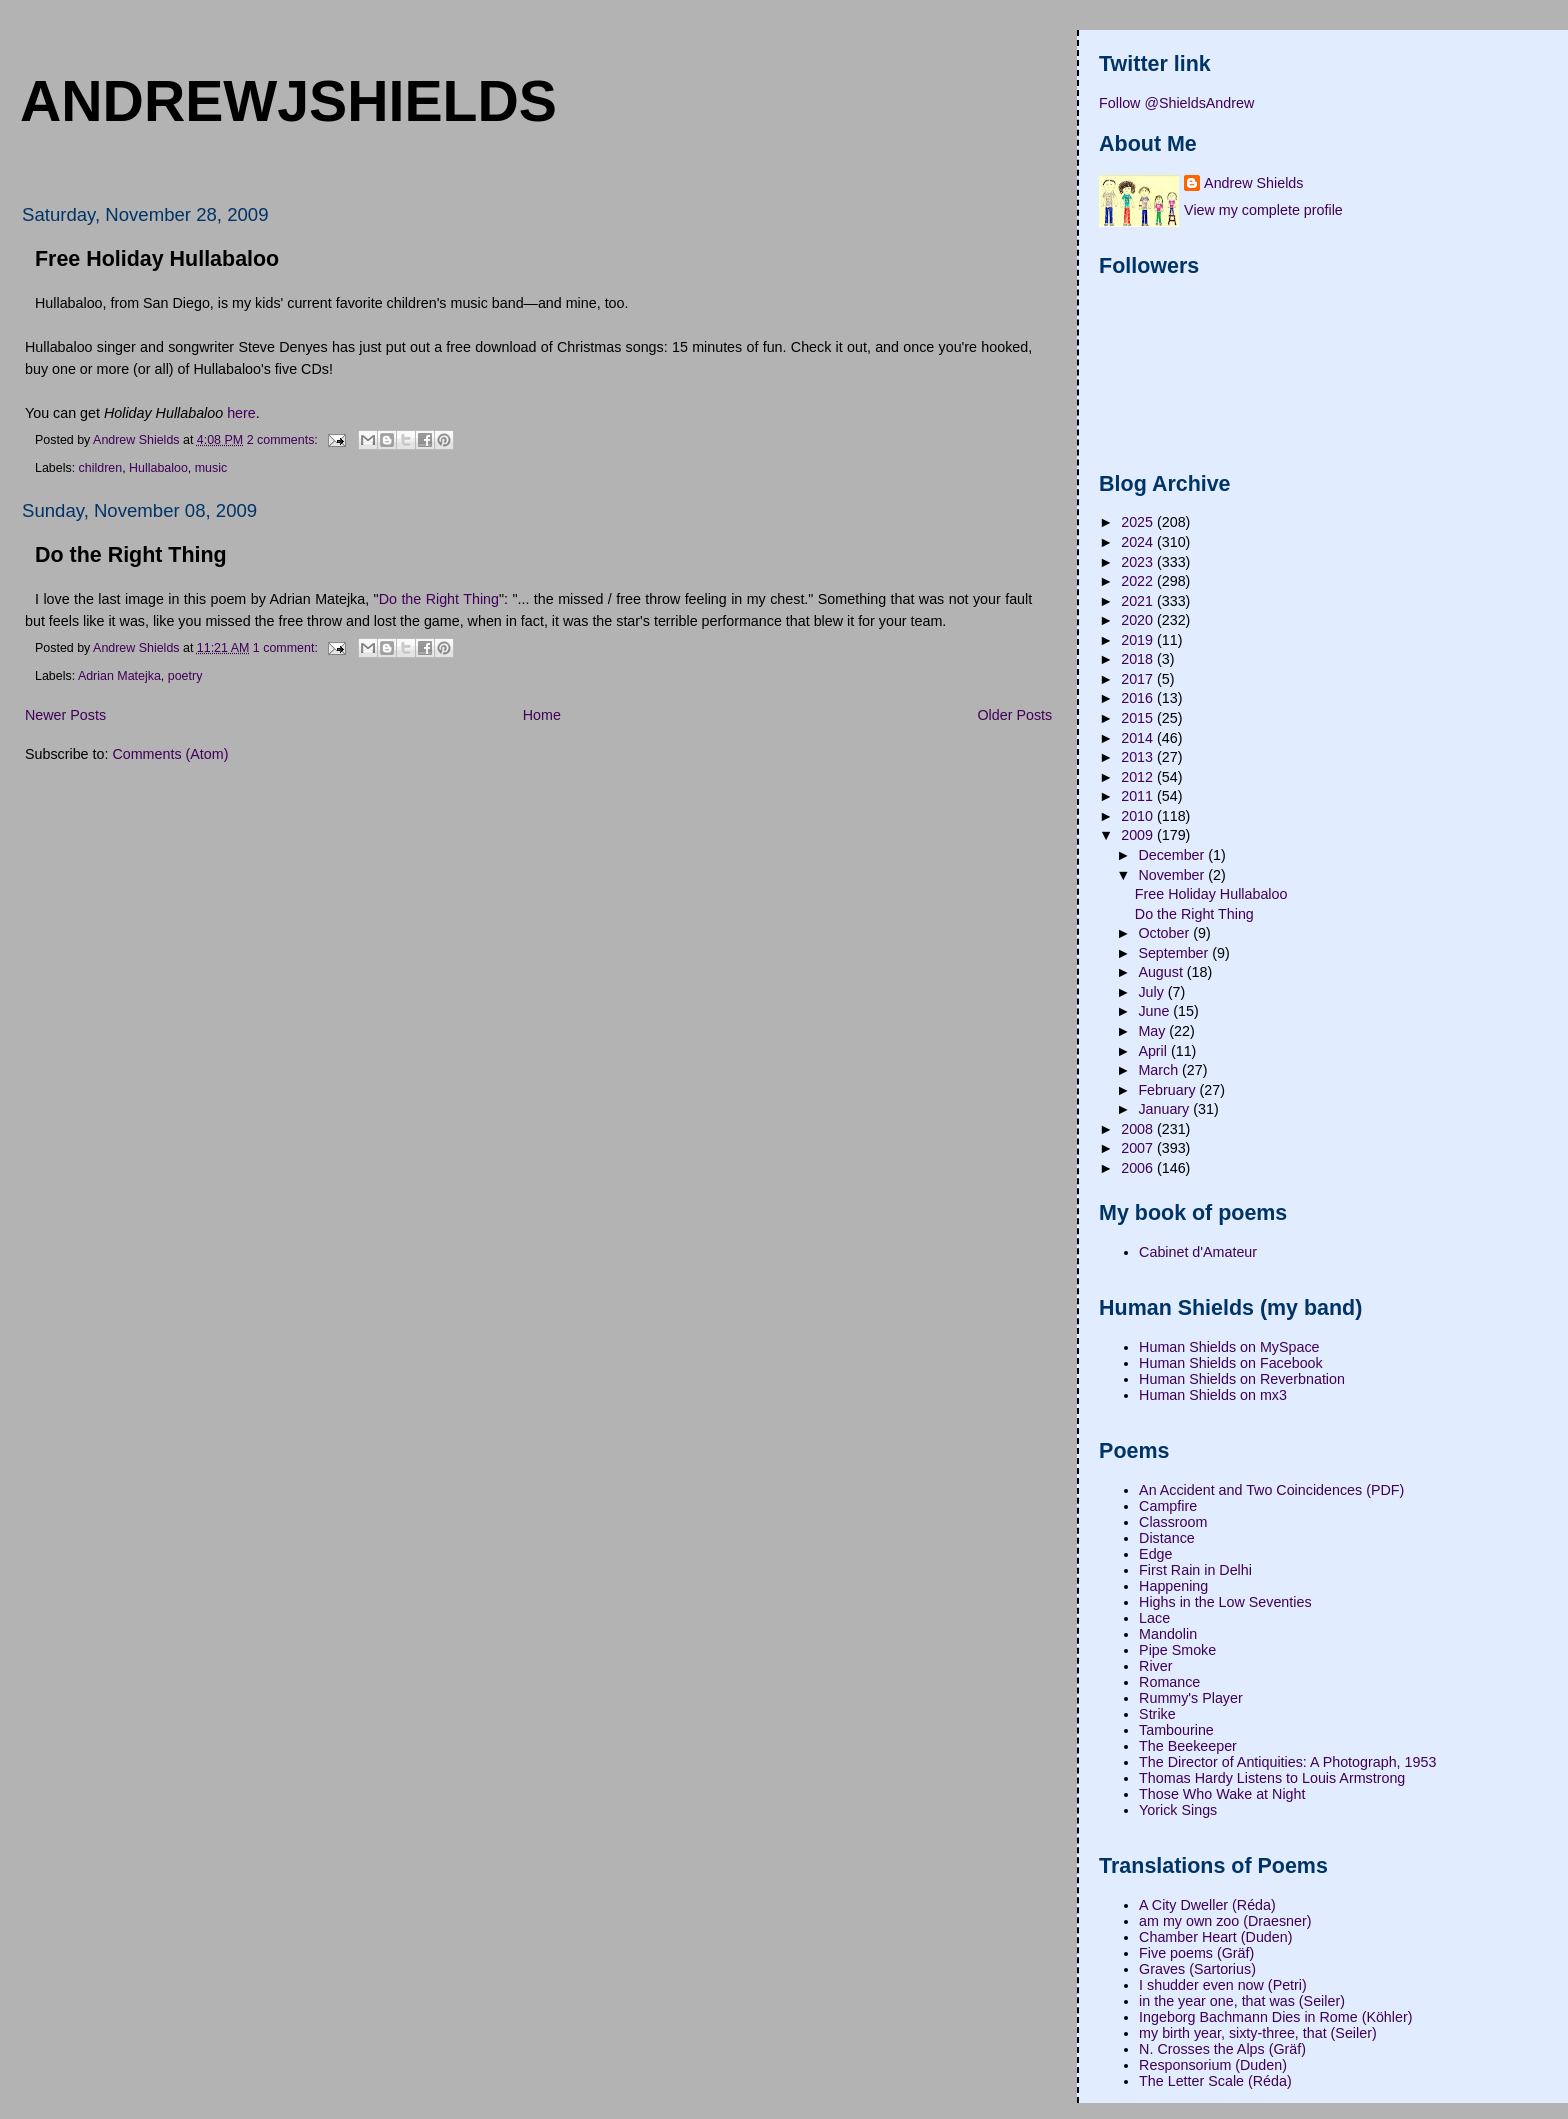 The width and height of the screenshot is (1568, 2119). I want to click on Ingeborg Bachmann Dies in Rome (Köhler), so click(1275, 2017).